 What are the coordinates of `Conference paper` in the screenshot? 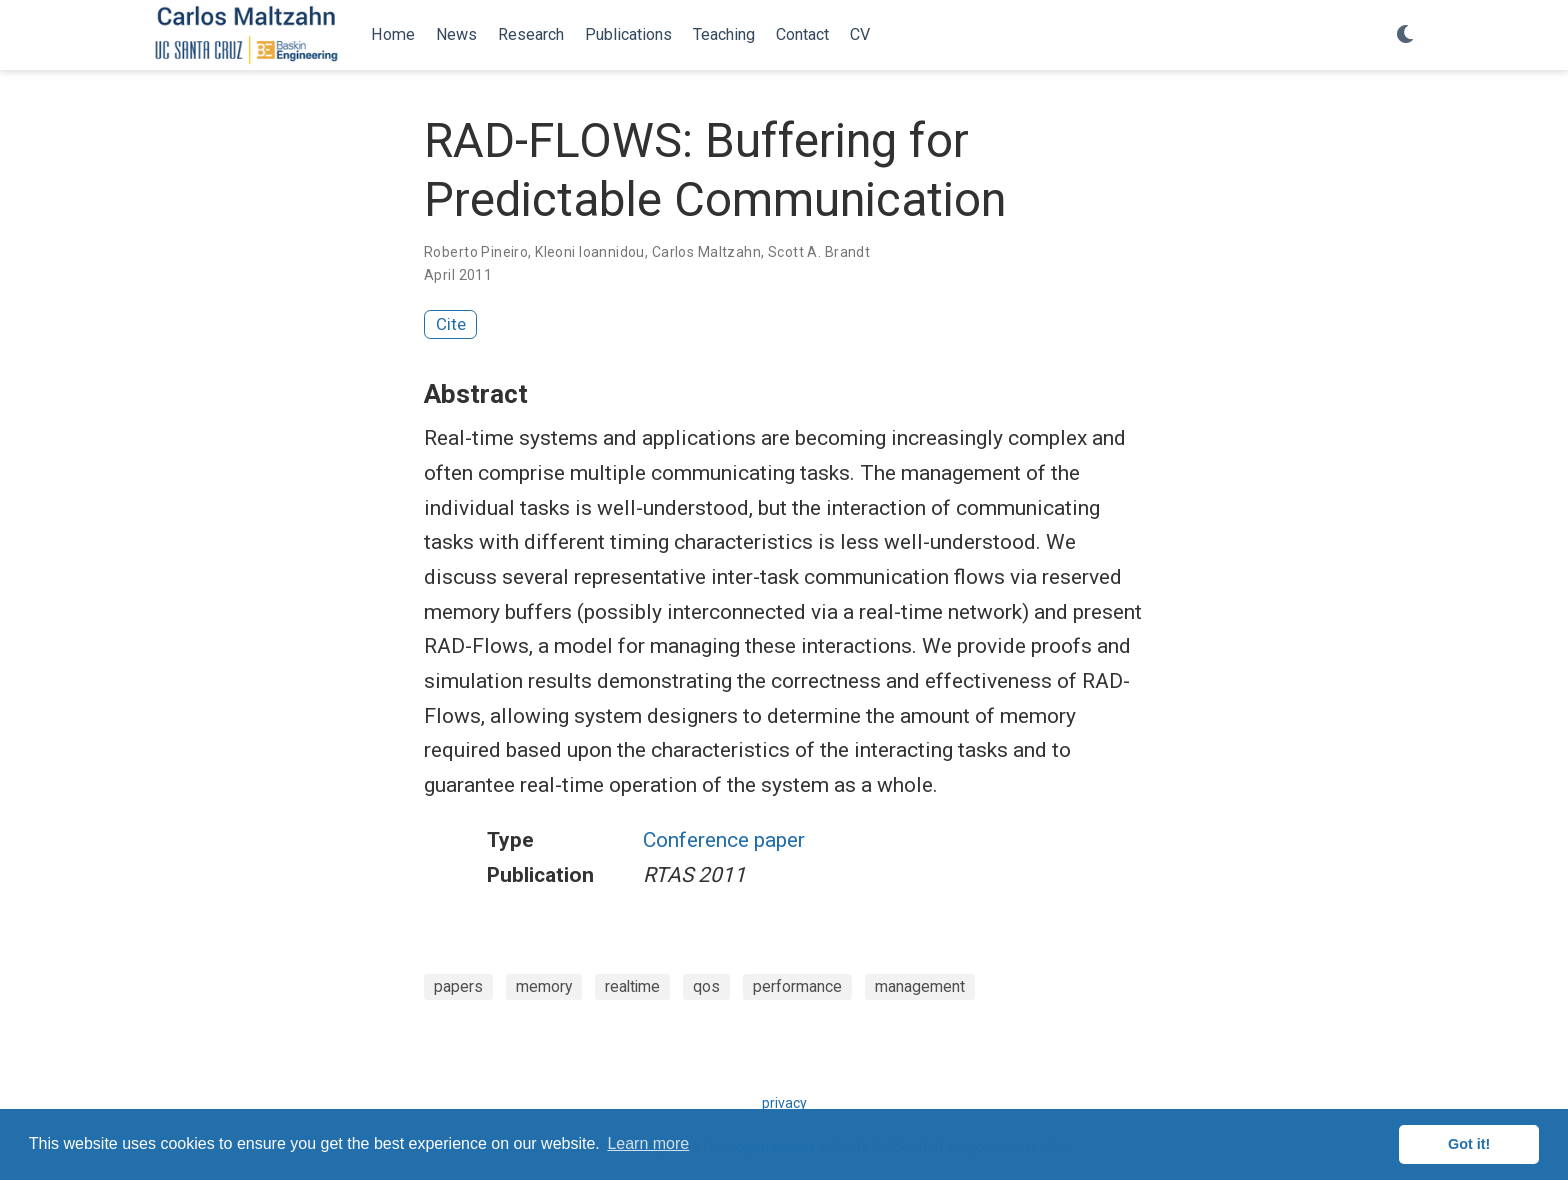 It's located at (724, 840).